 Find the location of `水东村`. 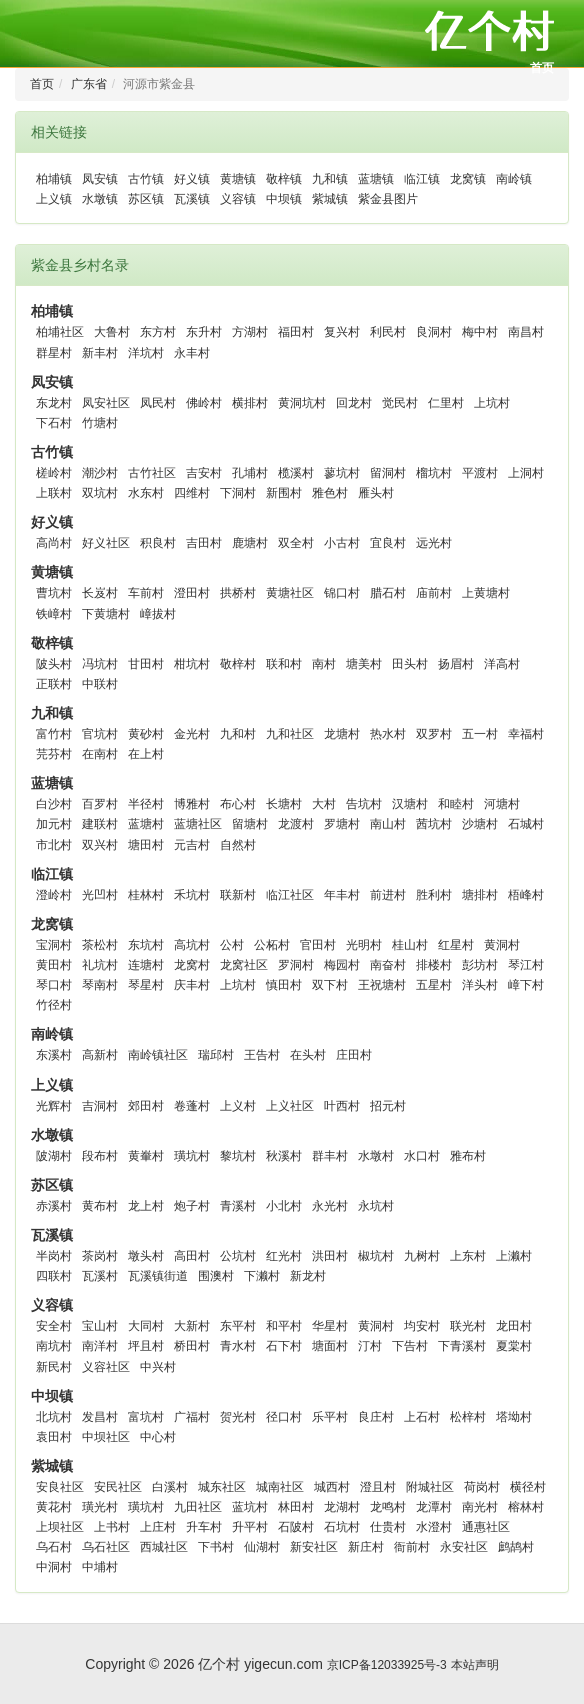

水东村 is located at coordinates (146, 493).